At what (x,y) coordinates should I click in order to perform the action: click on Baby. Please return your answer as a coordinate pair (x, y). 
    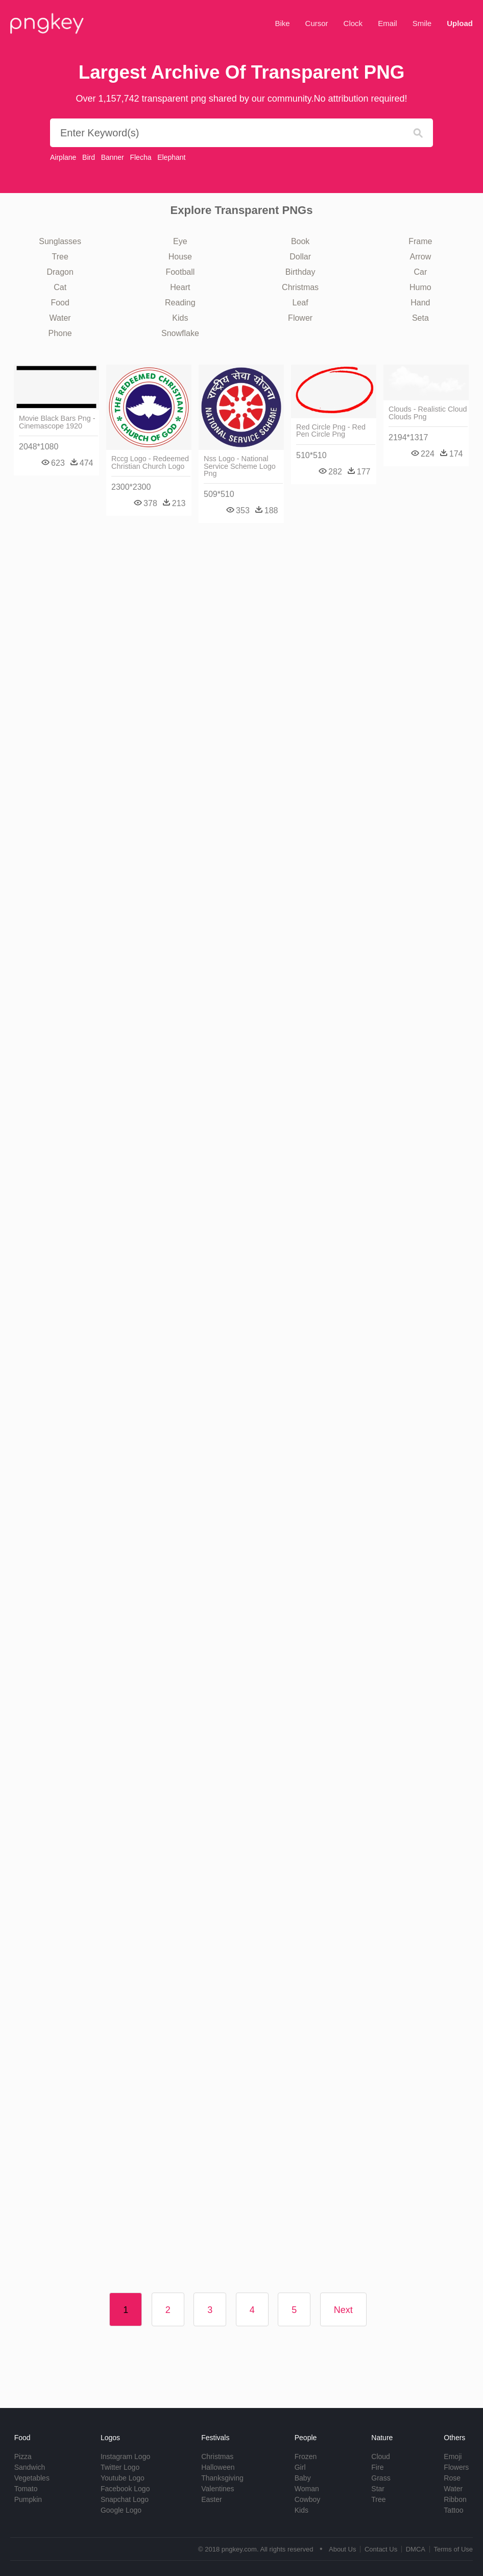
    Looking at the image, I should click on (303, 2478).